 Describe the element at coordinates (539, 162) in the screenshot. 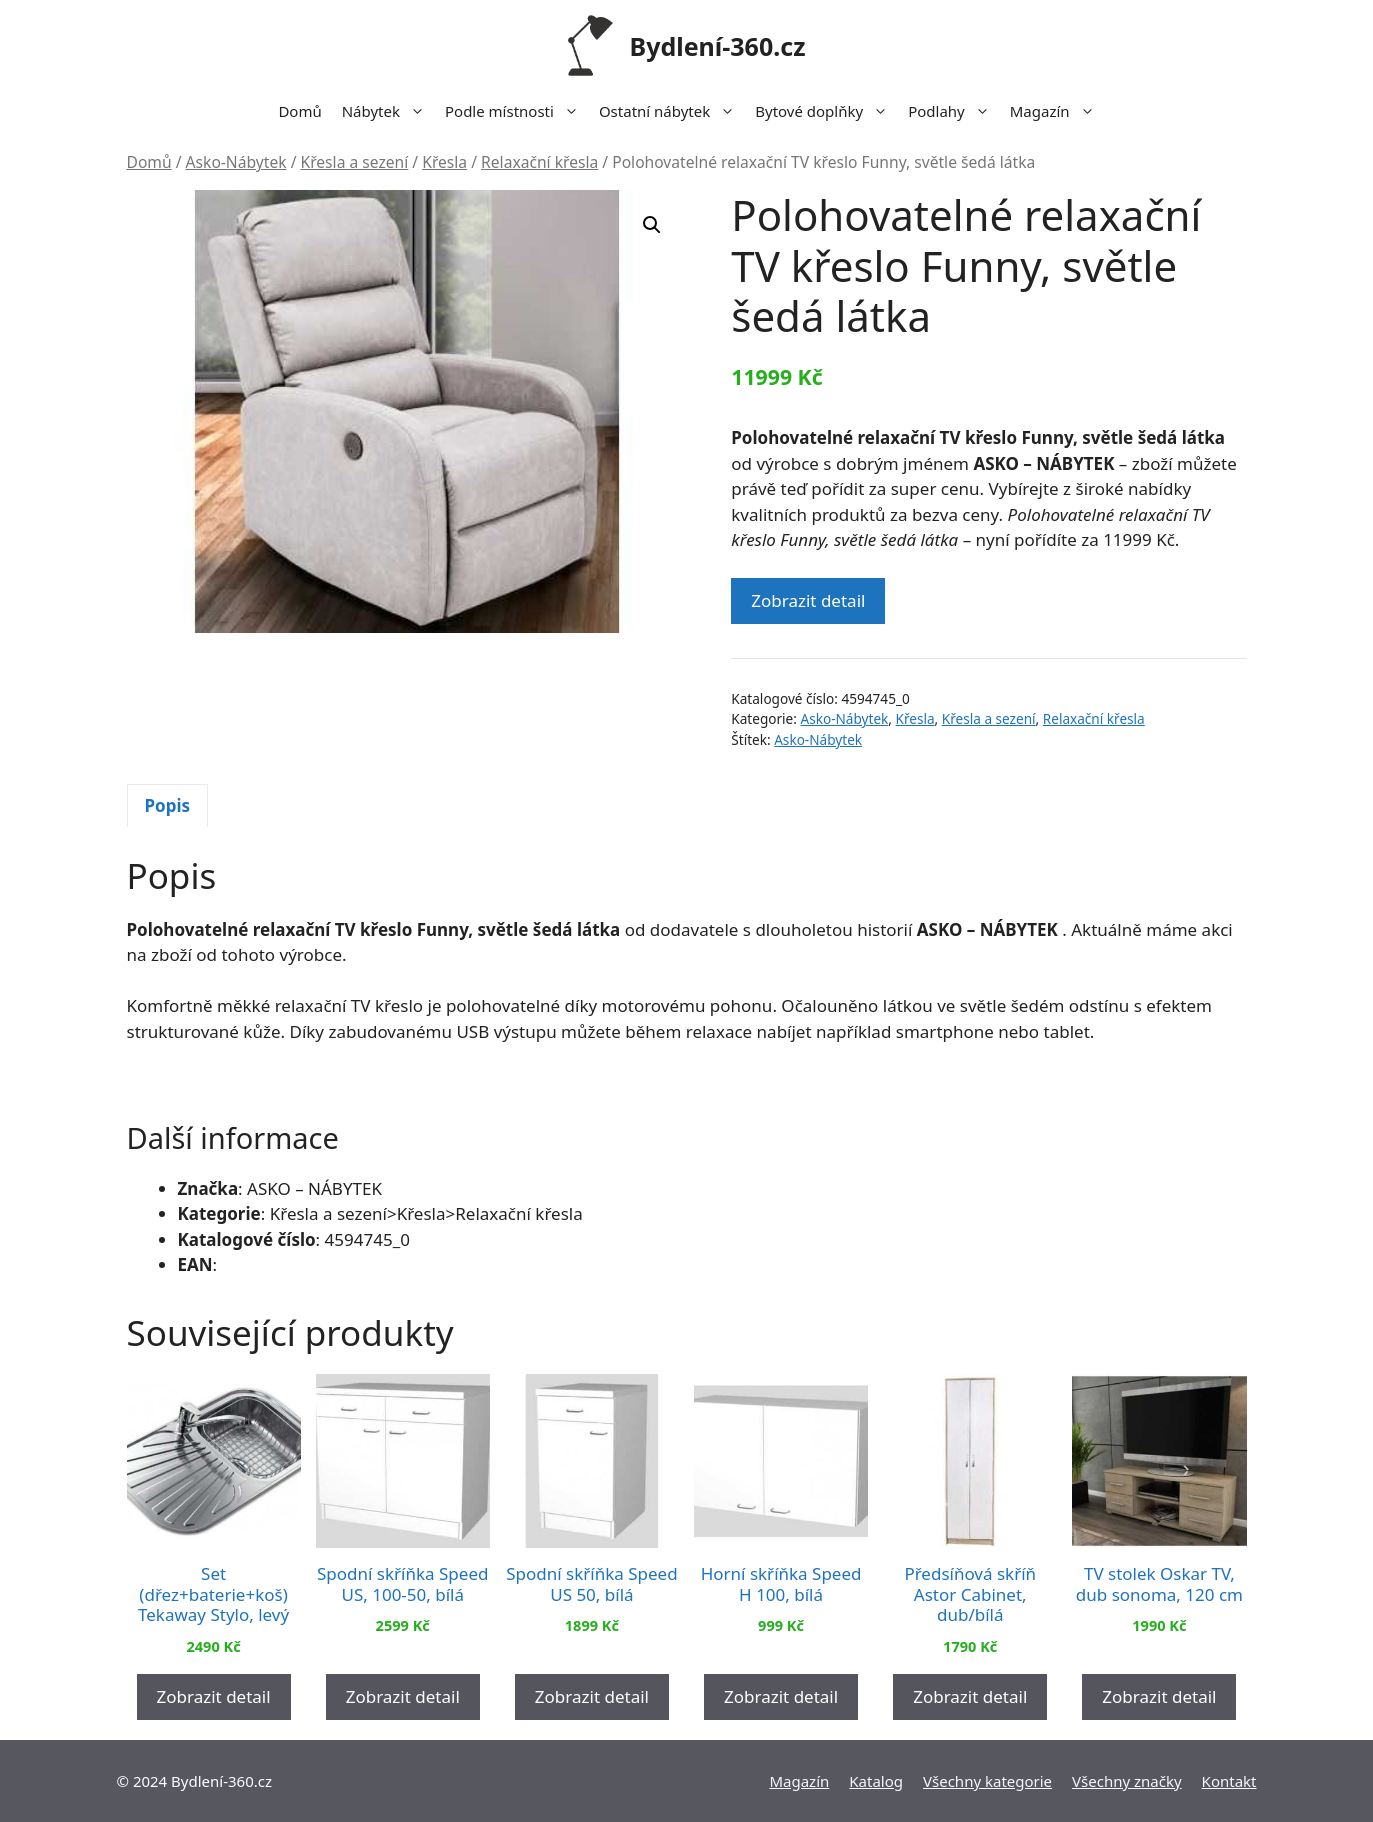

I see `Relaxační křesla` at that location.